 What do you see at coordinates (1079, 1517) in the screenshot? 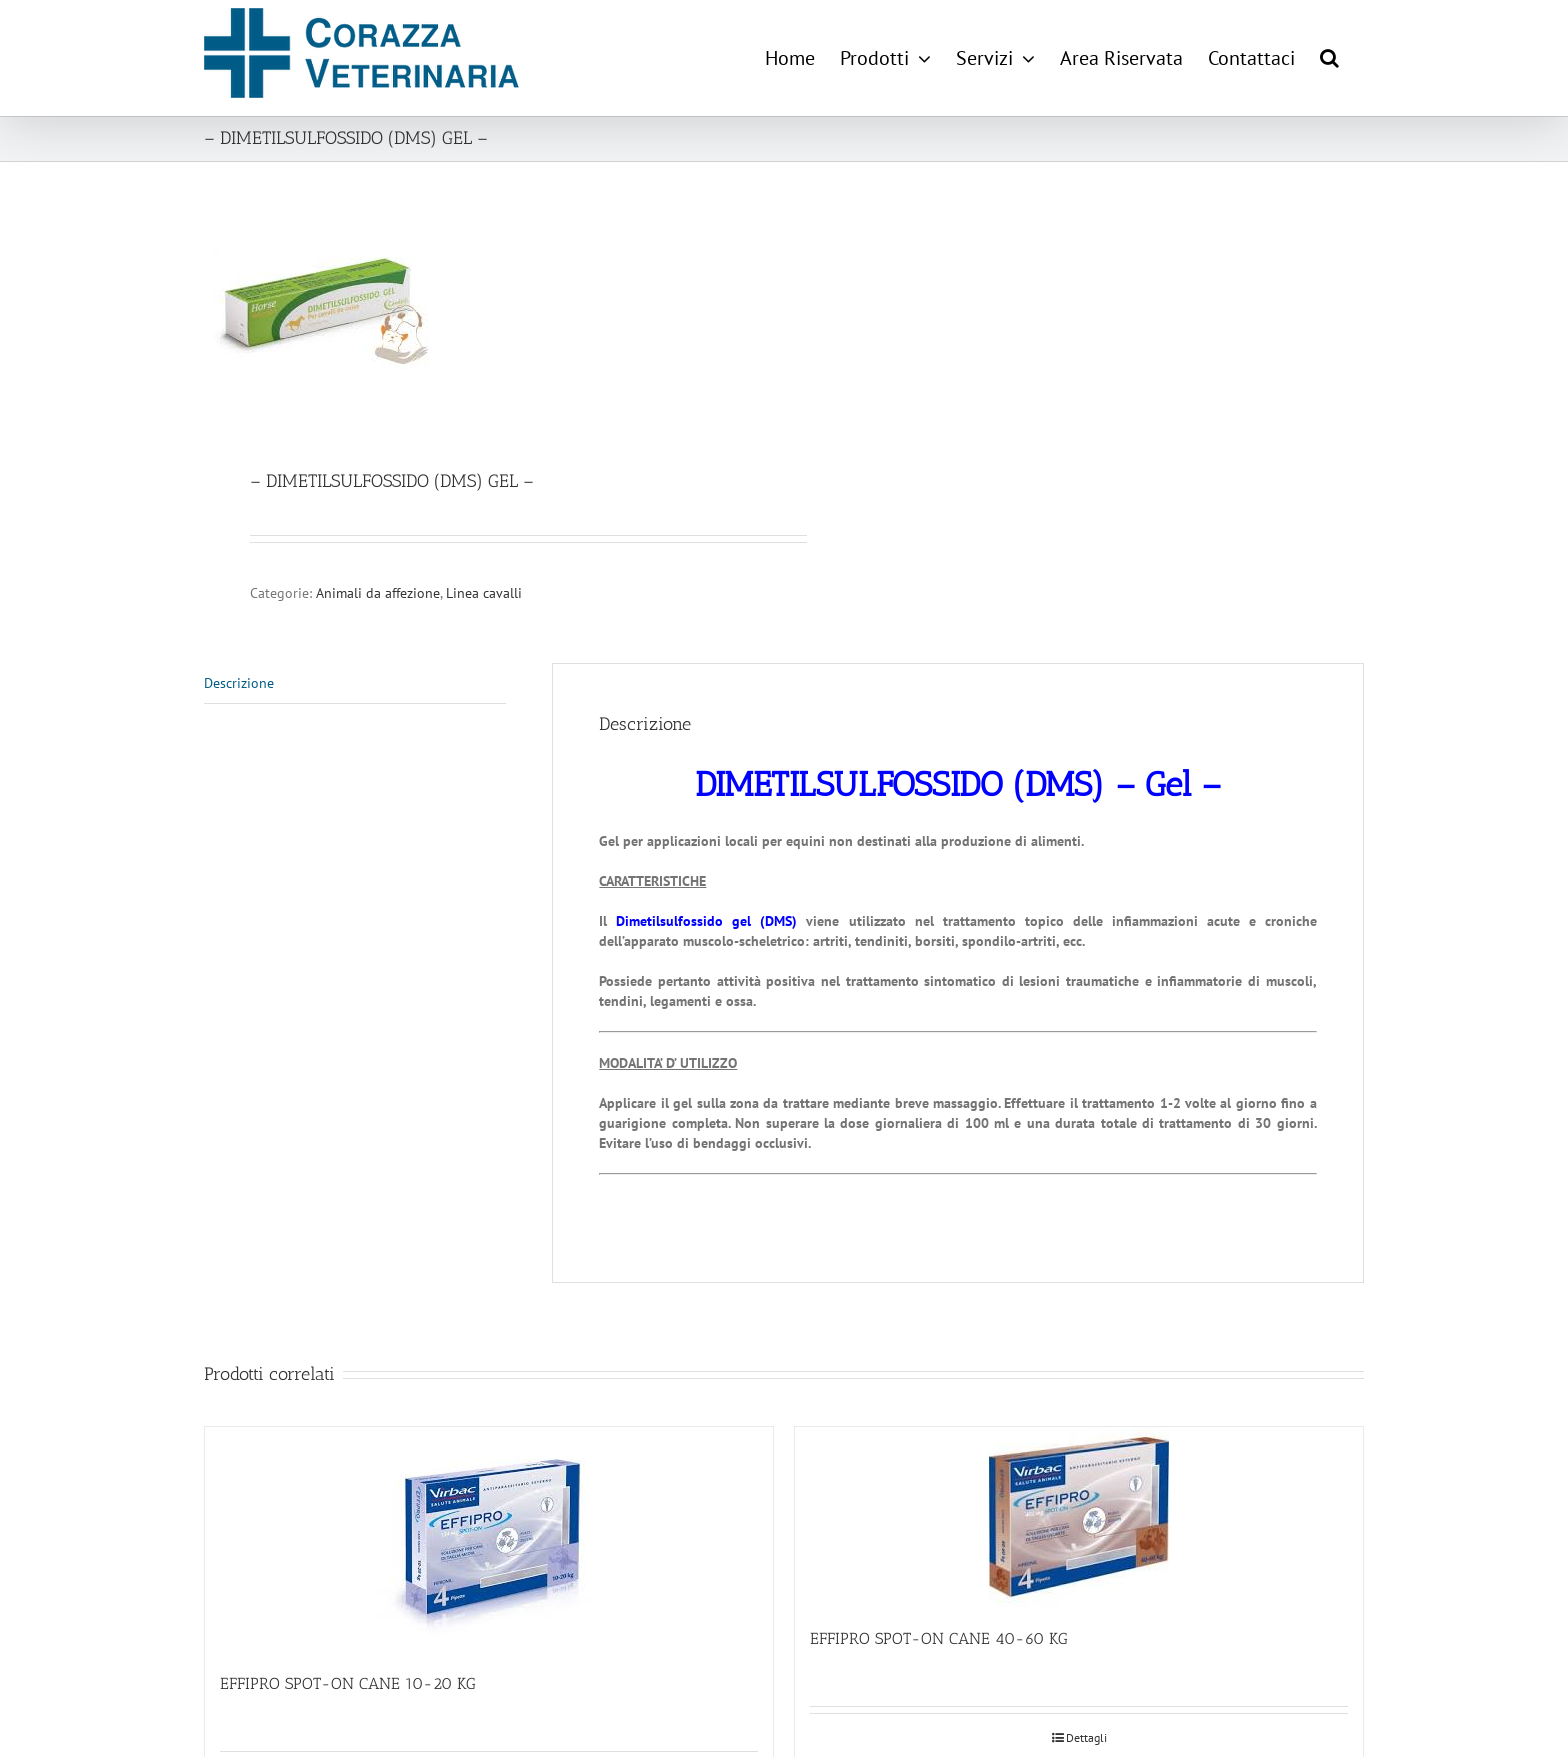
I see `[EFFIPRO SPOT-ON CANE 40-60 KG]` at bounding box center [1079, 1517].